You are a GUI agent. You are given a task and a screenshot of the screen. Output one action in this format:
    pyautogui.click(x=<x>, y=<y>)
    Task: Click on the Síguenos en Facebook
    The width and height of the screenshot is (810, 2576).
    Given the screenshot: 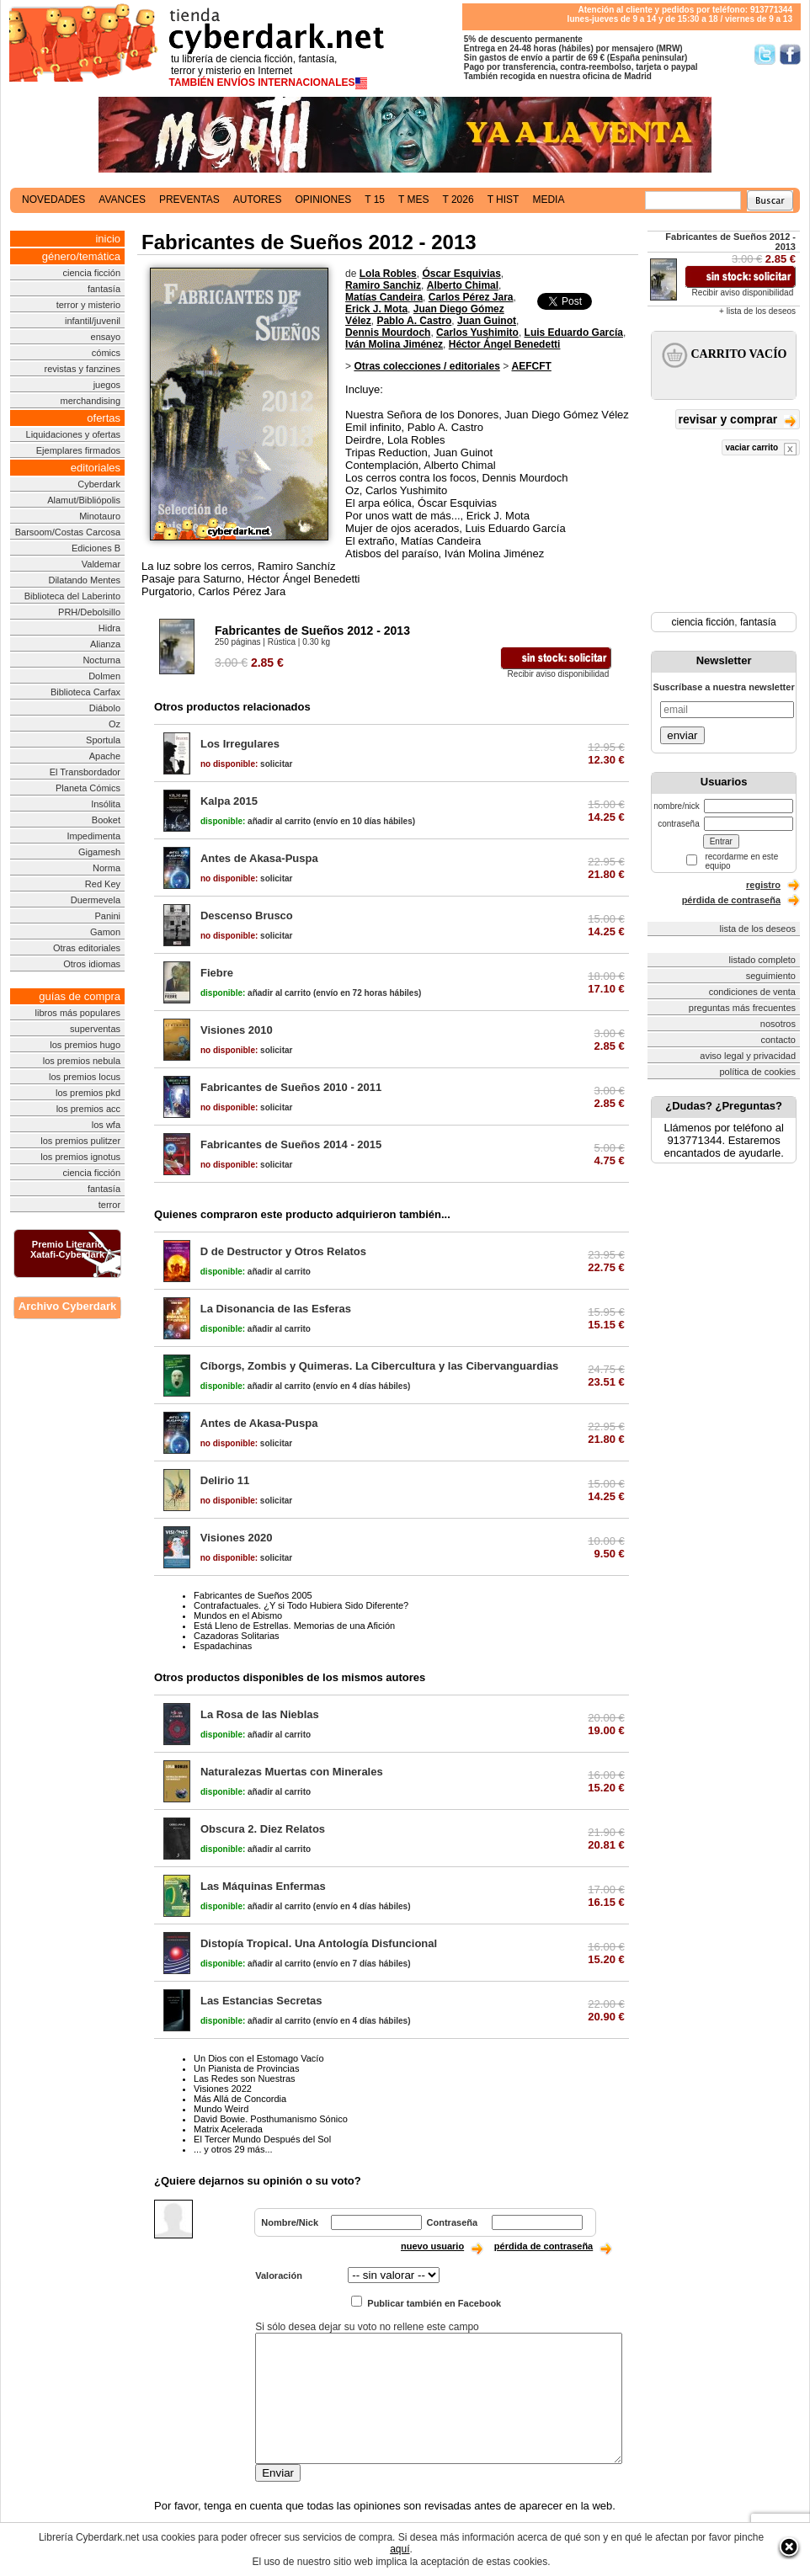 What is the action you would take?
    pyautogui.click(x=790, y=54)
    